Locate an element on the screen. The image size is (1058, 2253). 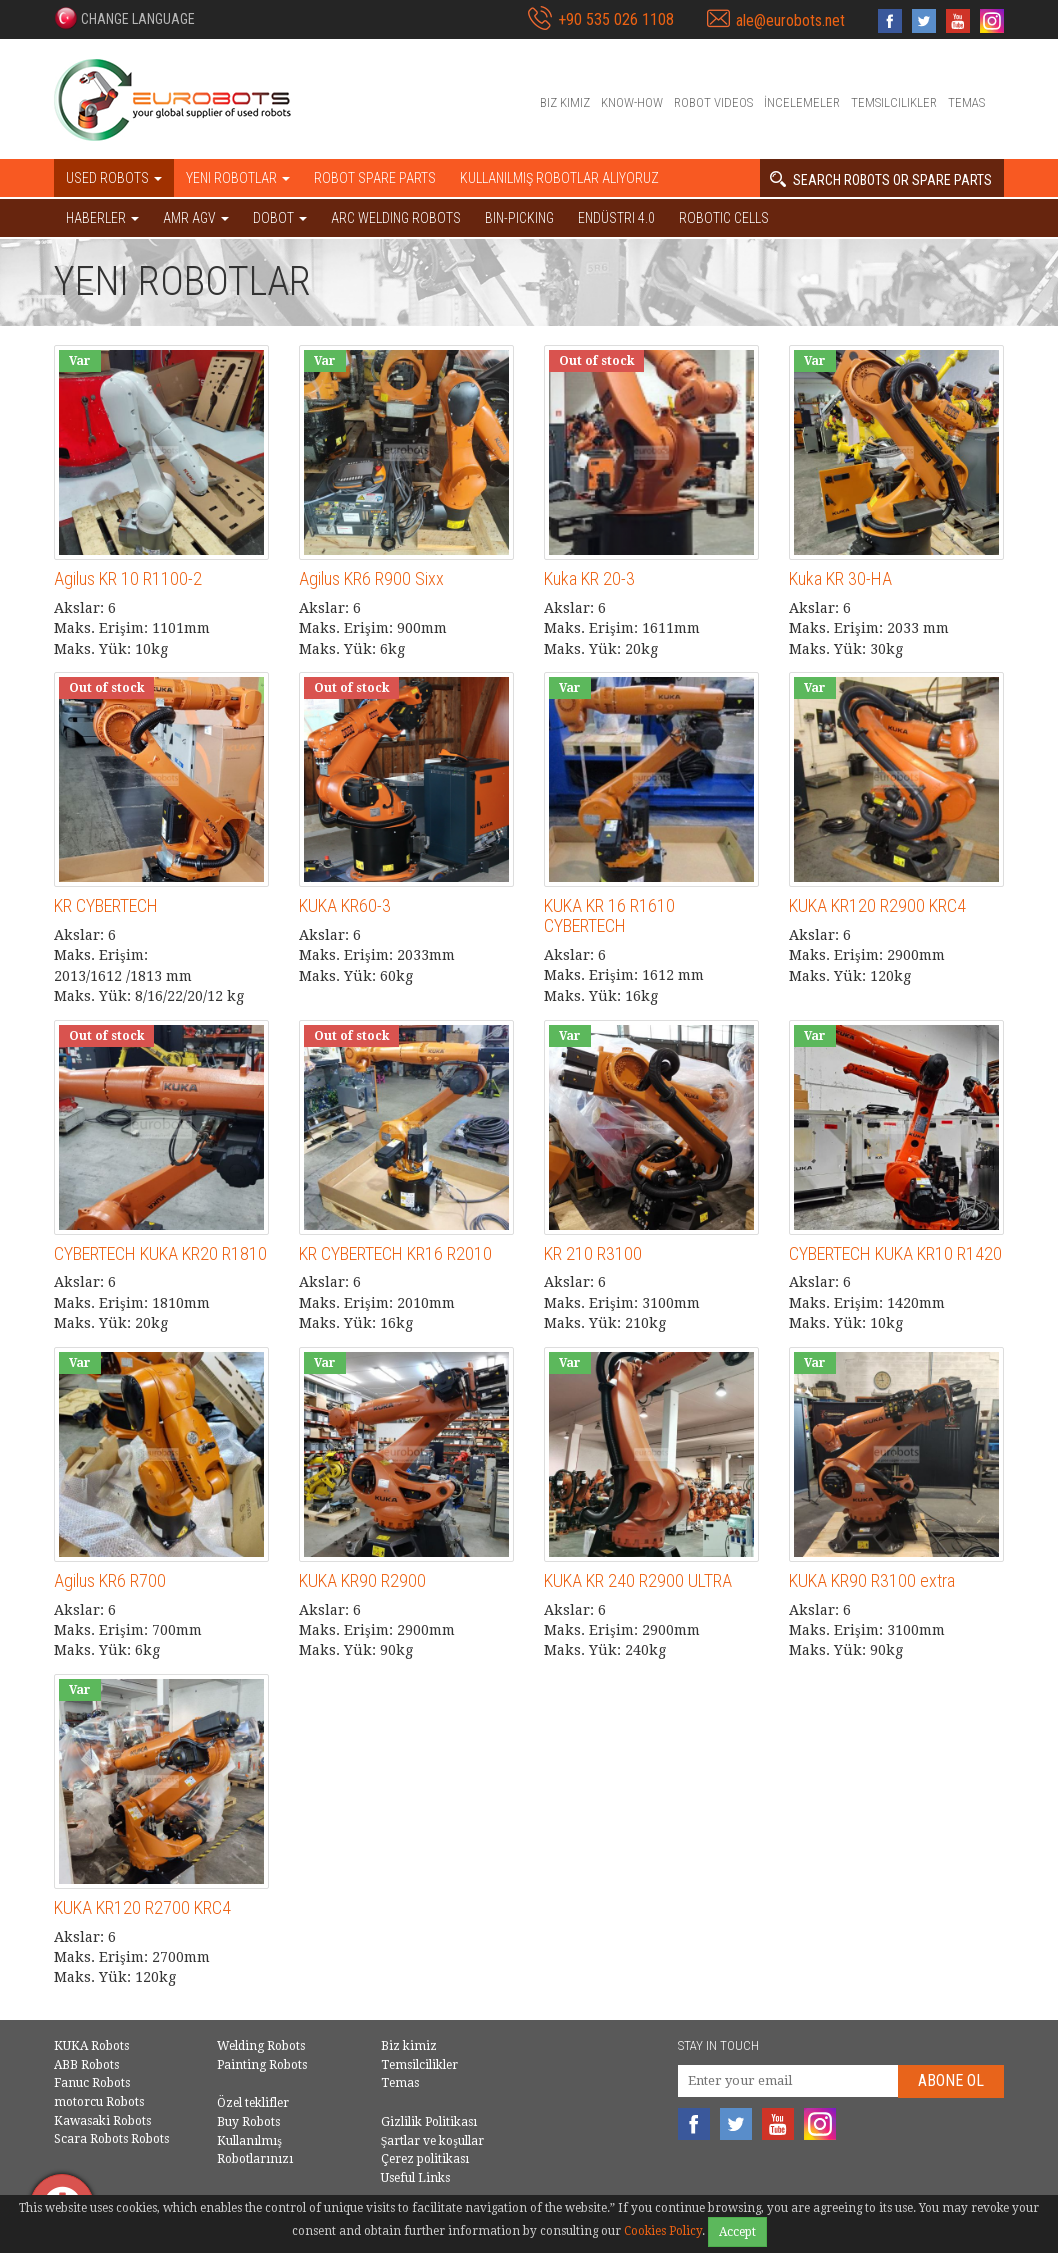
Cookies Policy is located at coordinates (663, 2231).